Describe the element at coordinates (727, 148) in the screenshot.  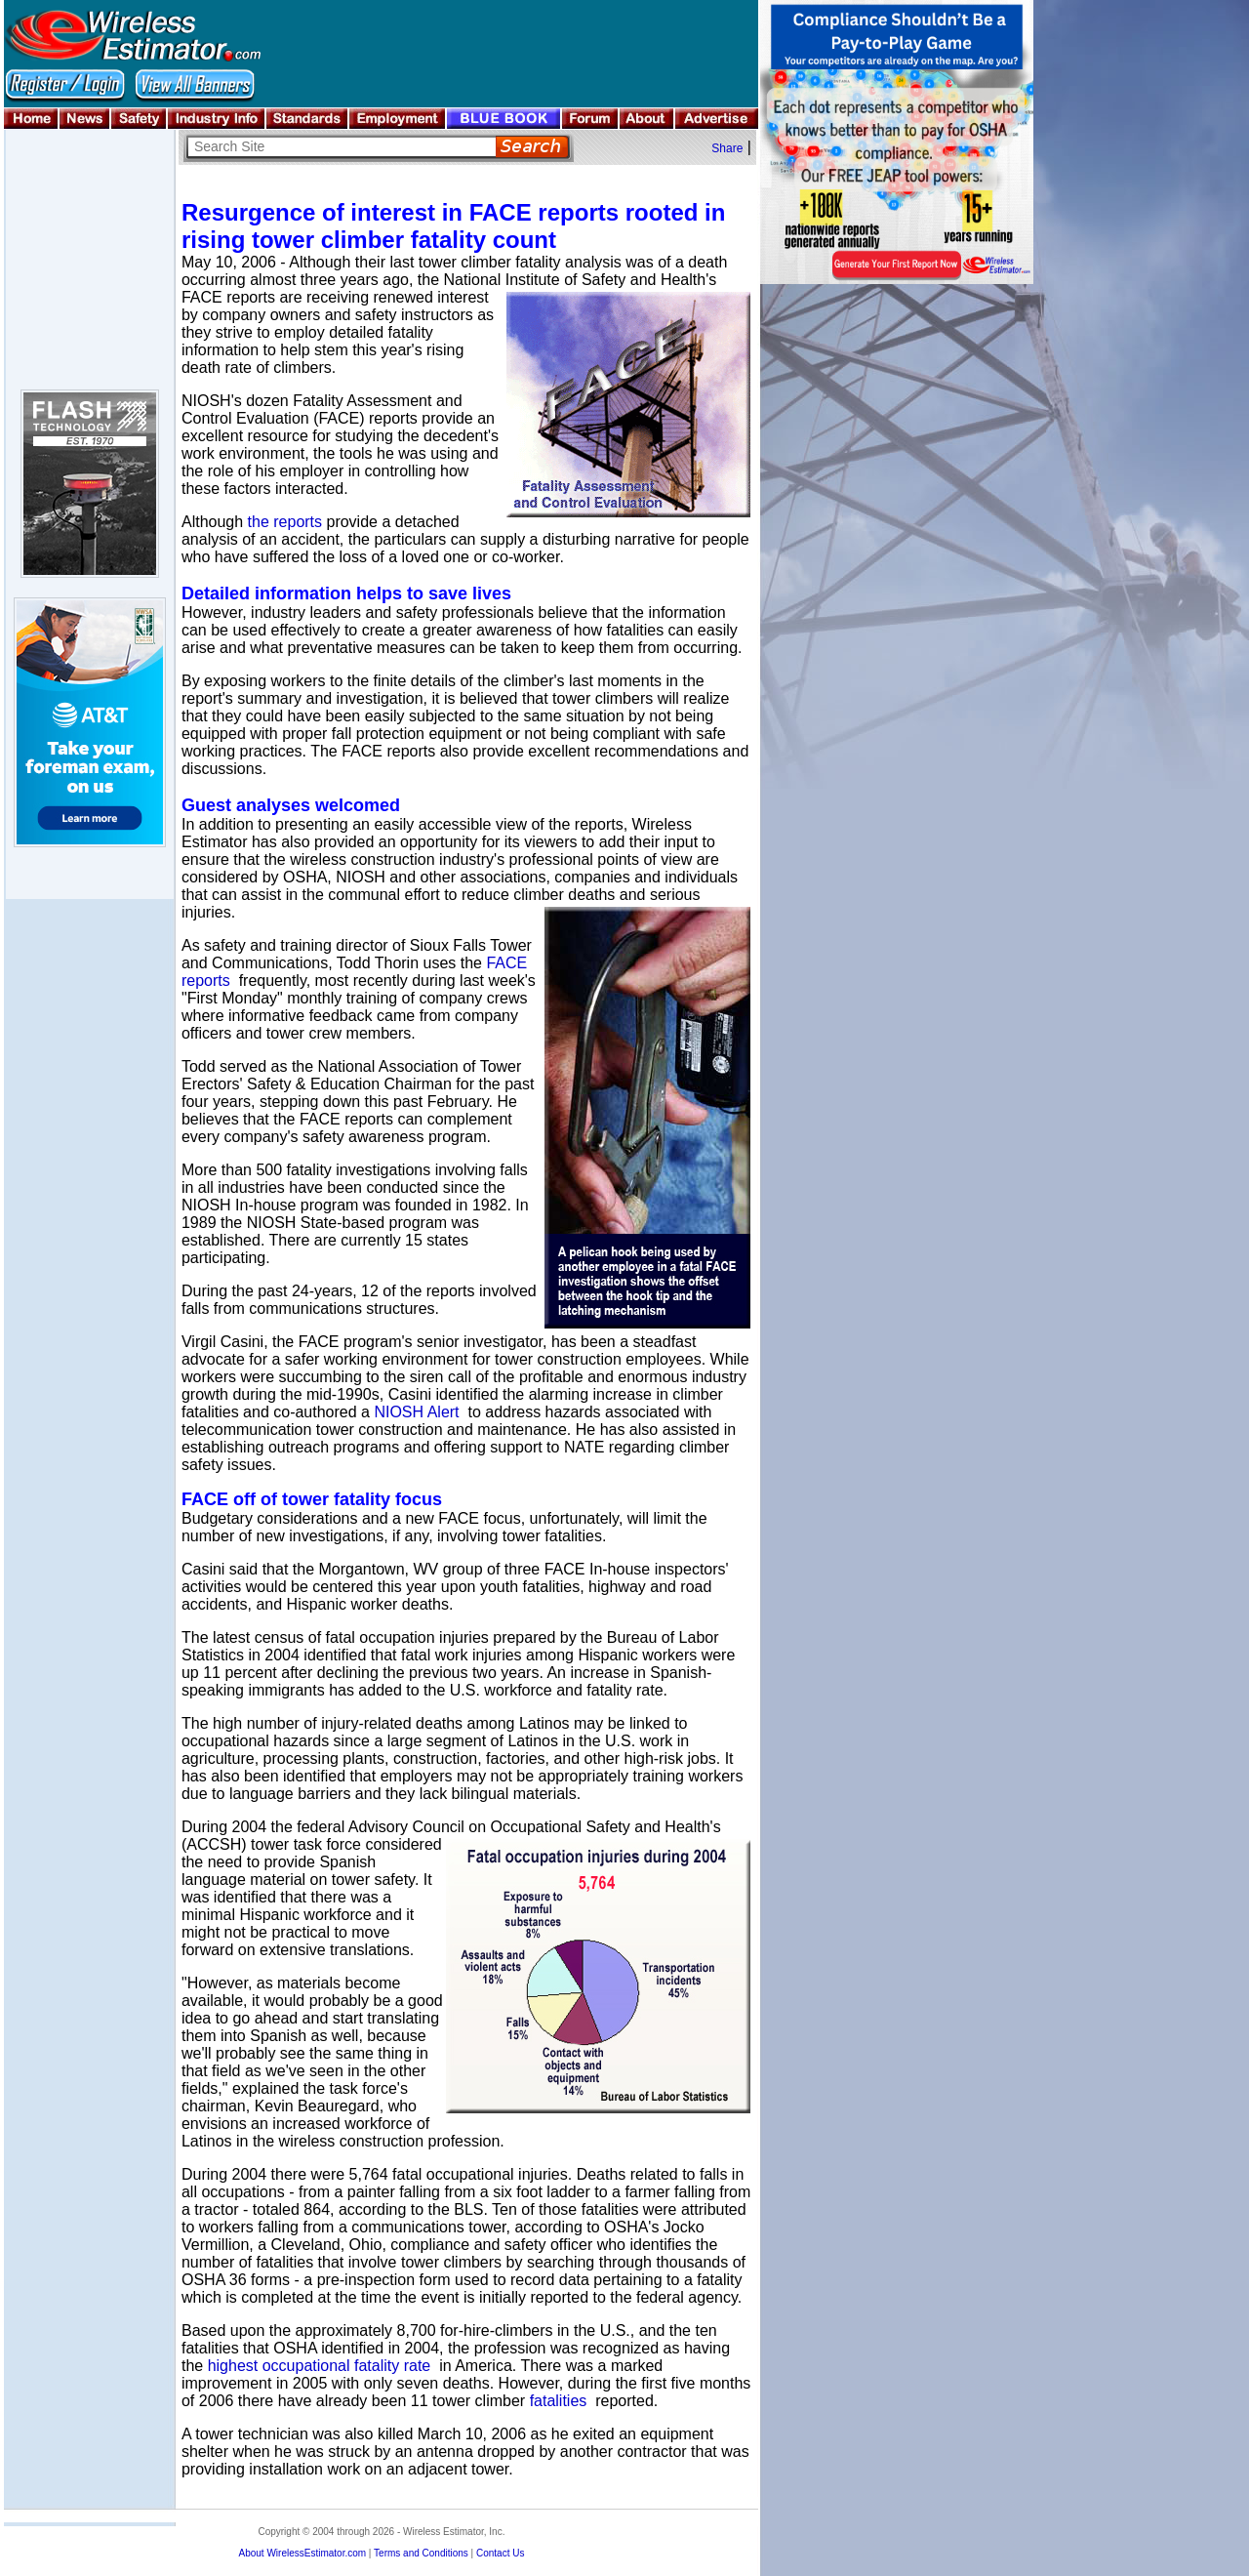
I see `Share` at that location.